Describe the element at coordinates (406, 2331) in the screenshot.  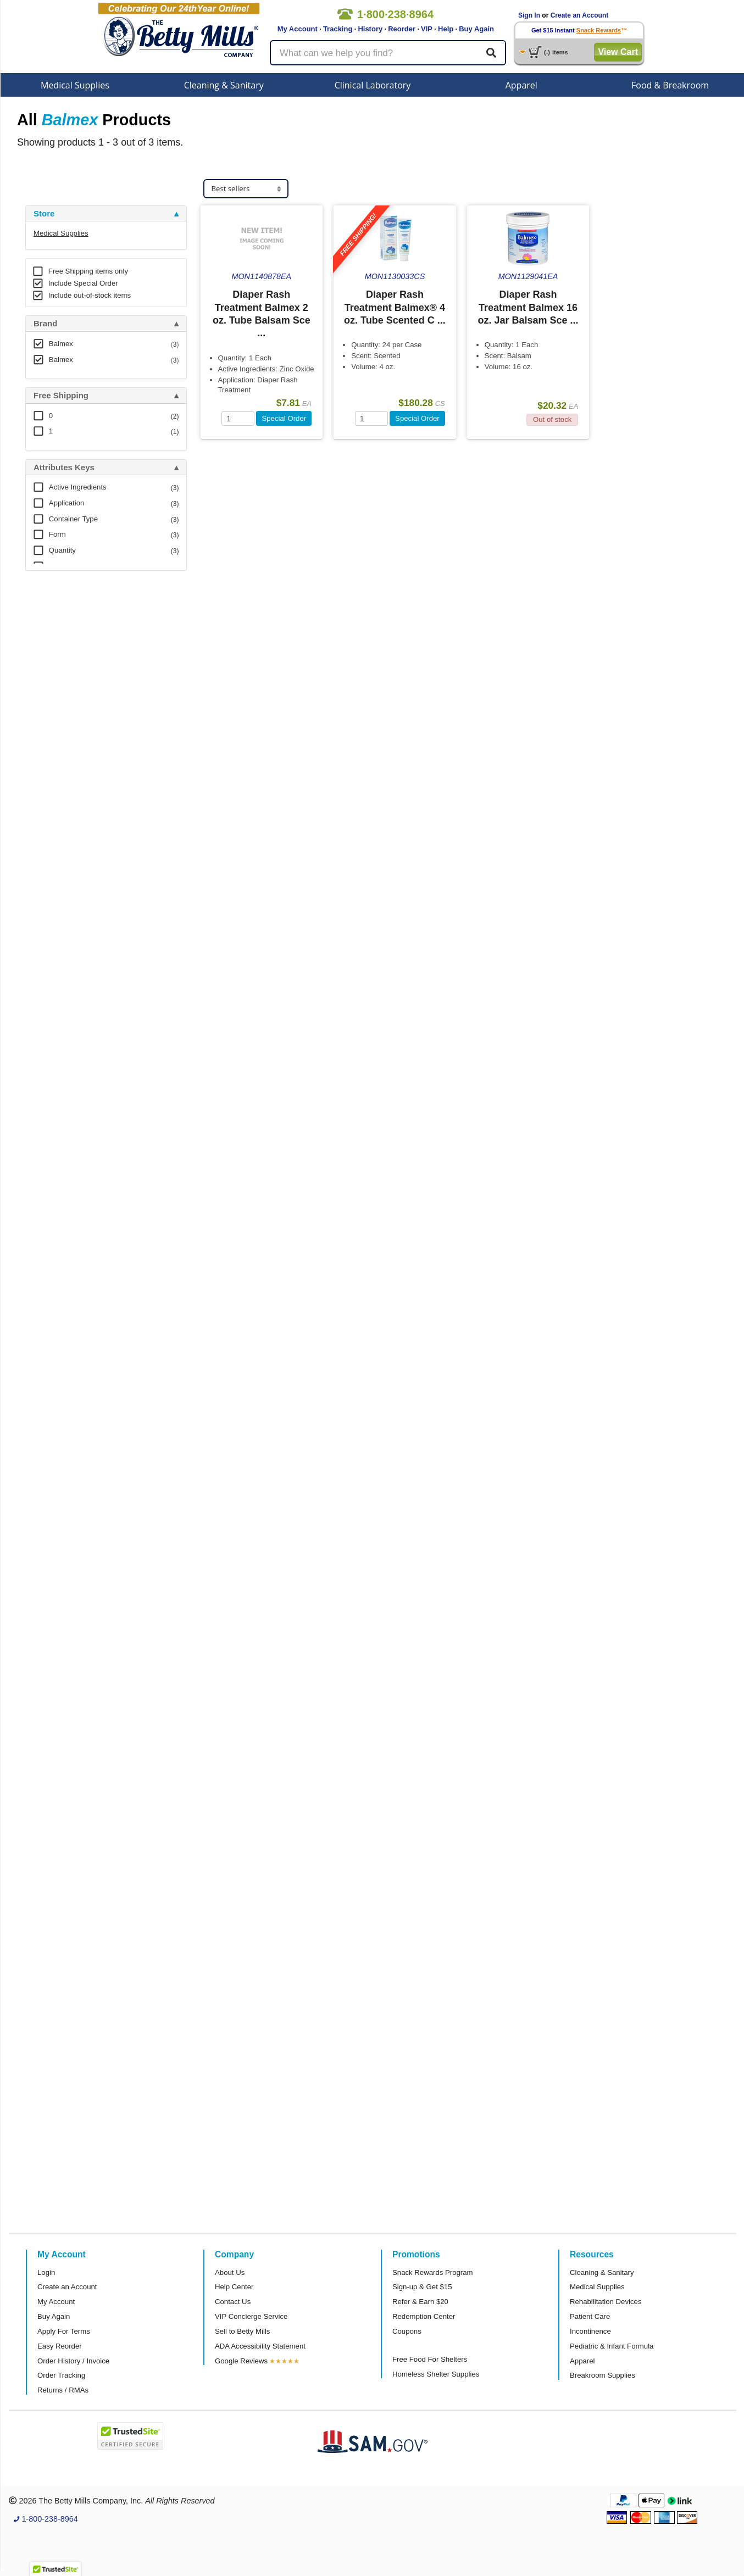
I see `Coupons` at that location.